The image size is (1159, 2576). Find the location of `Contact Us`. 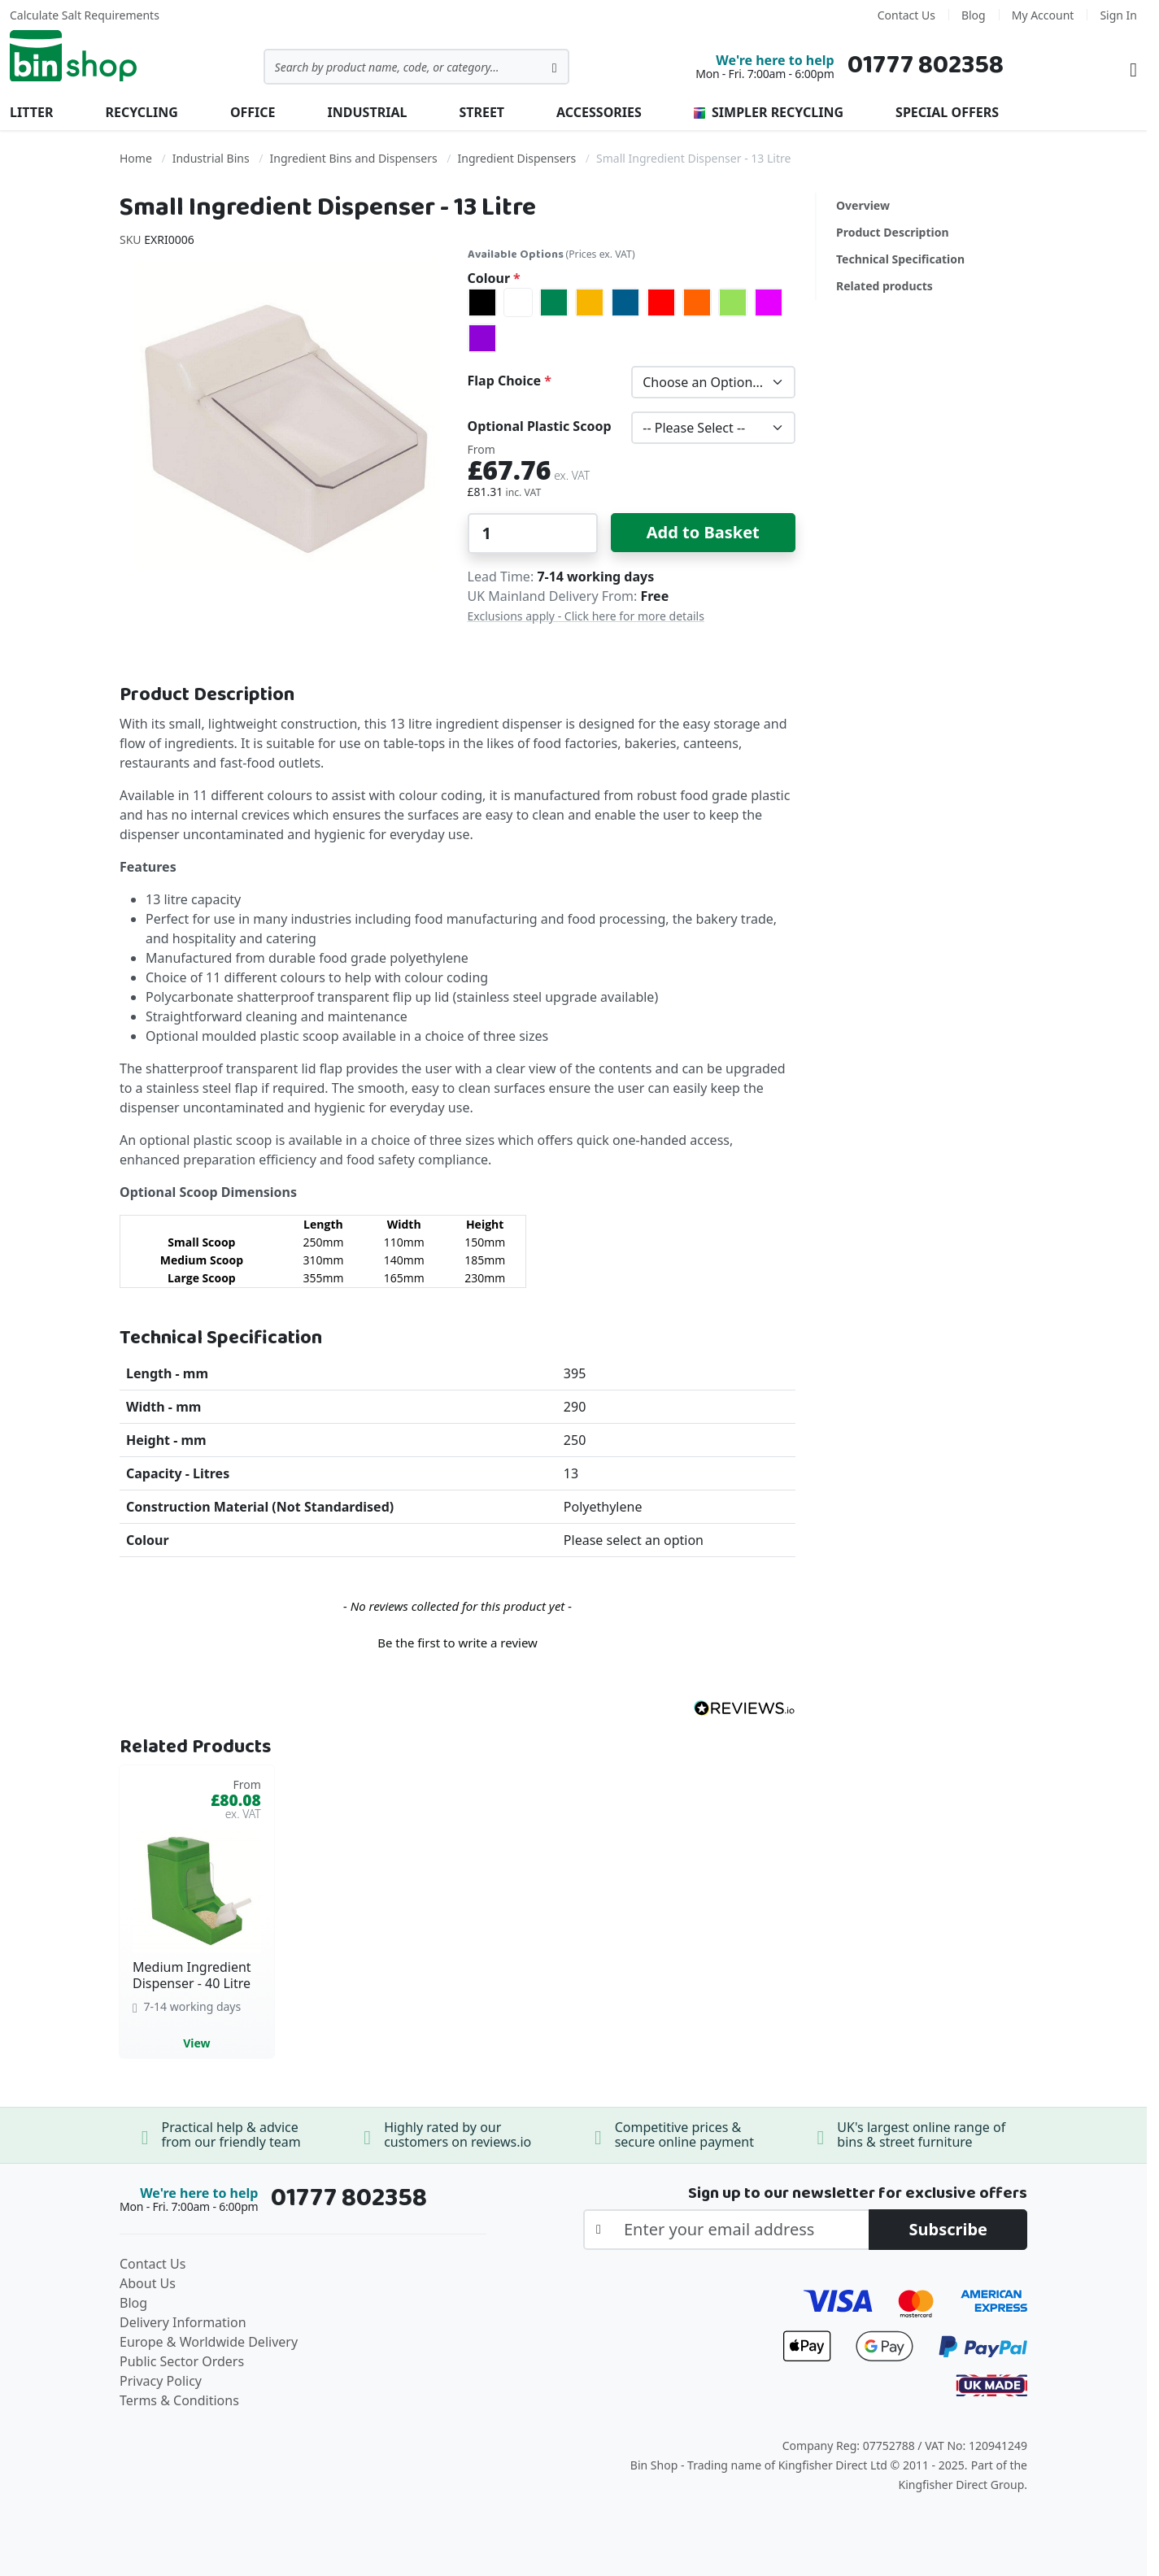

Contact Us is located at coordinates (906, 15).